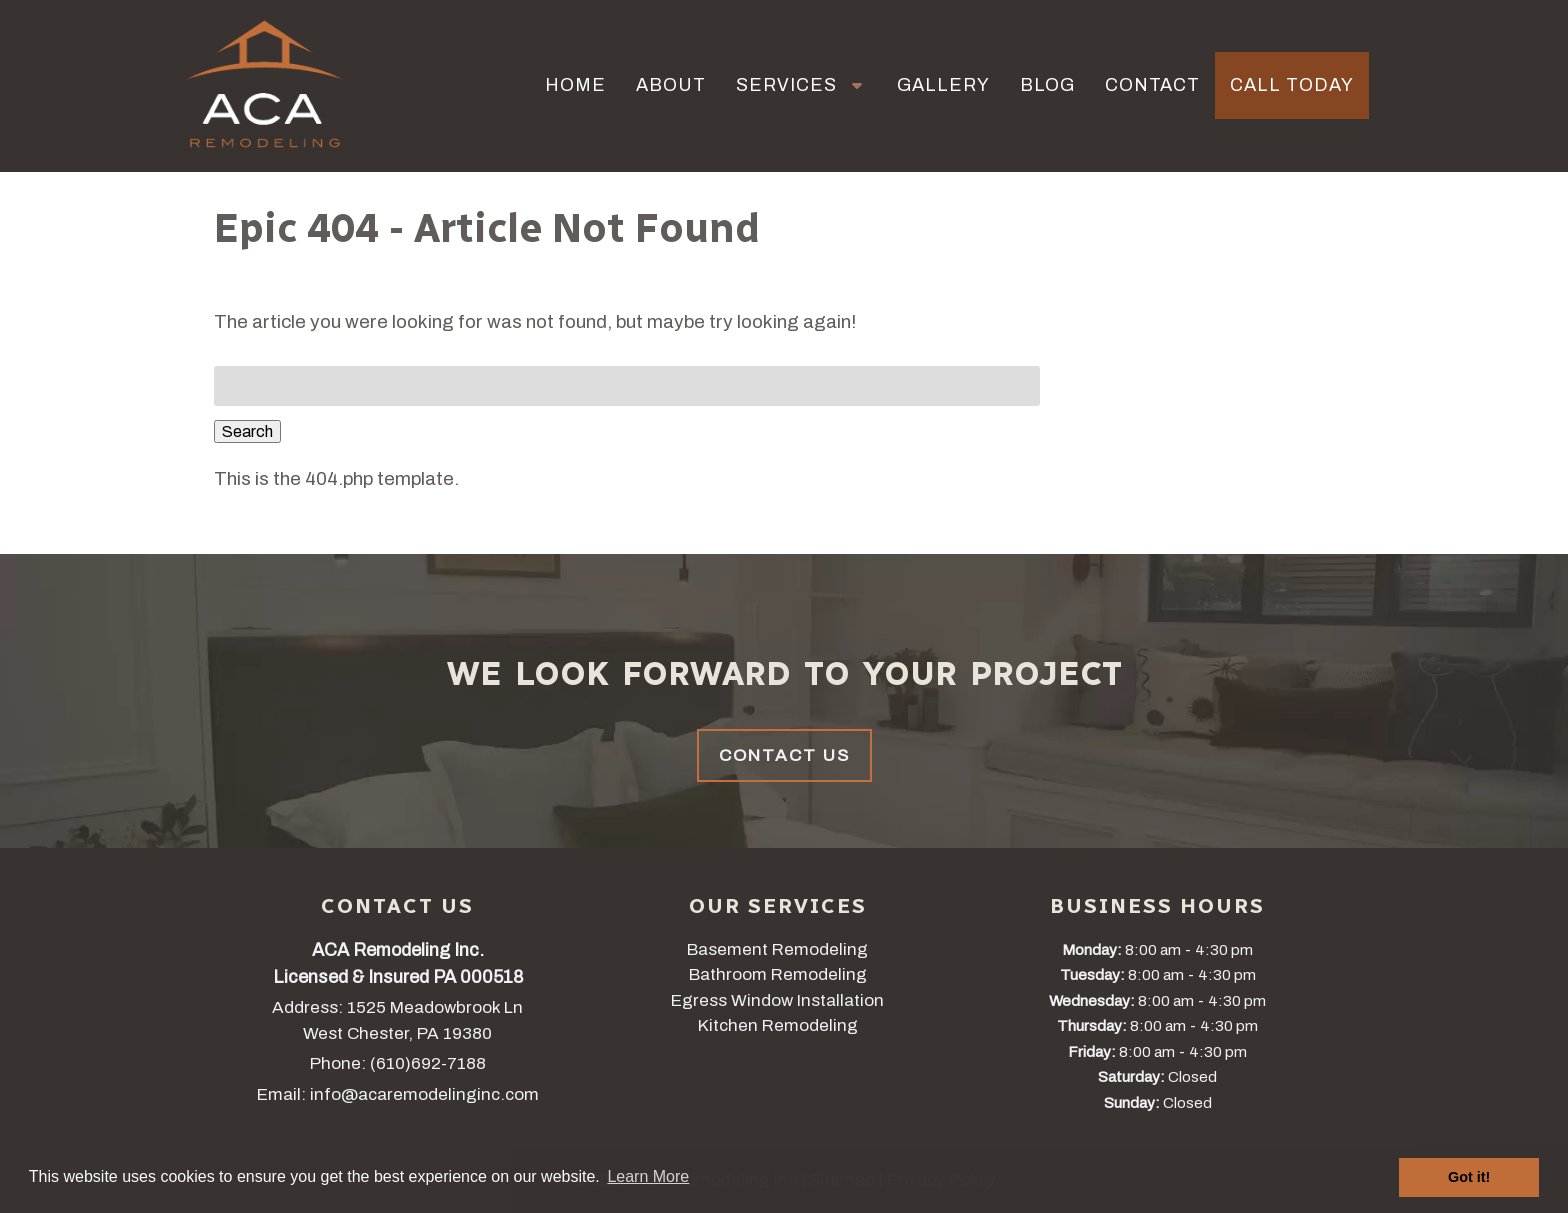  What do you see at coordinates (777, 1000) in the screenshot?
I see `Egress Window Installation` at bounding box center [777, 1000].